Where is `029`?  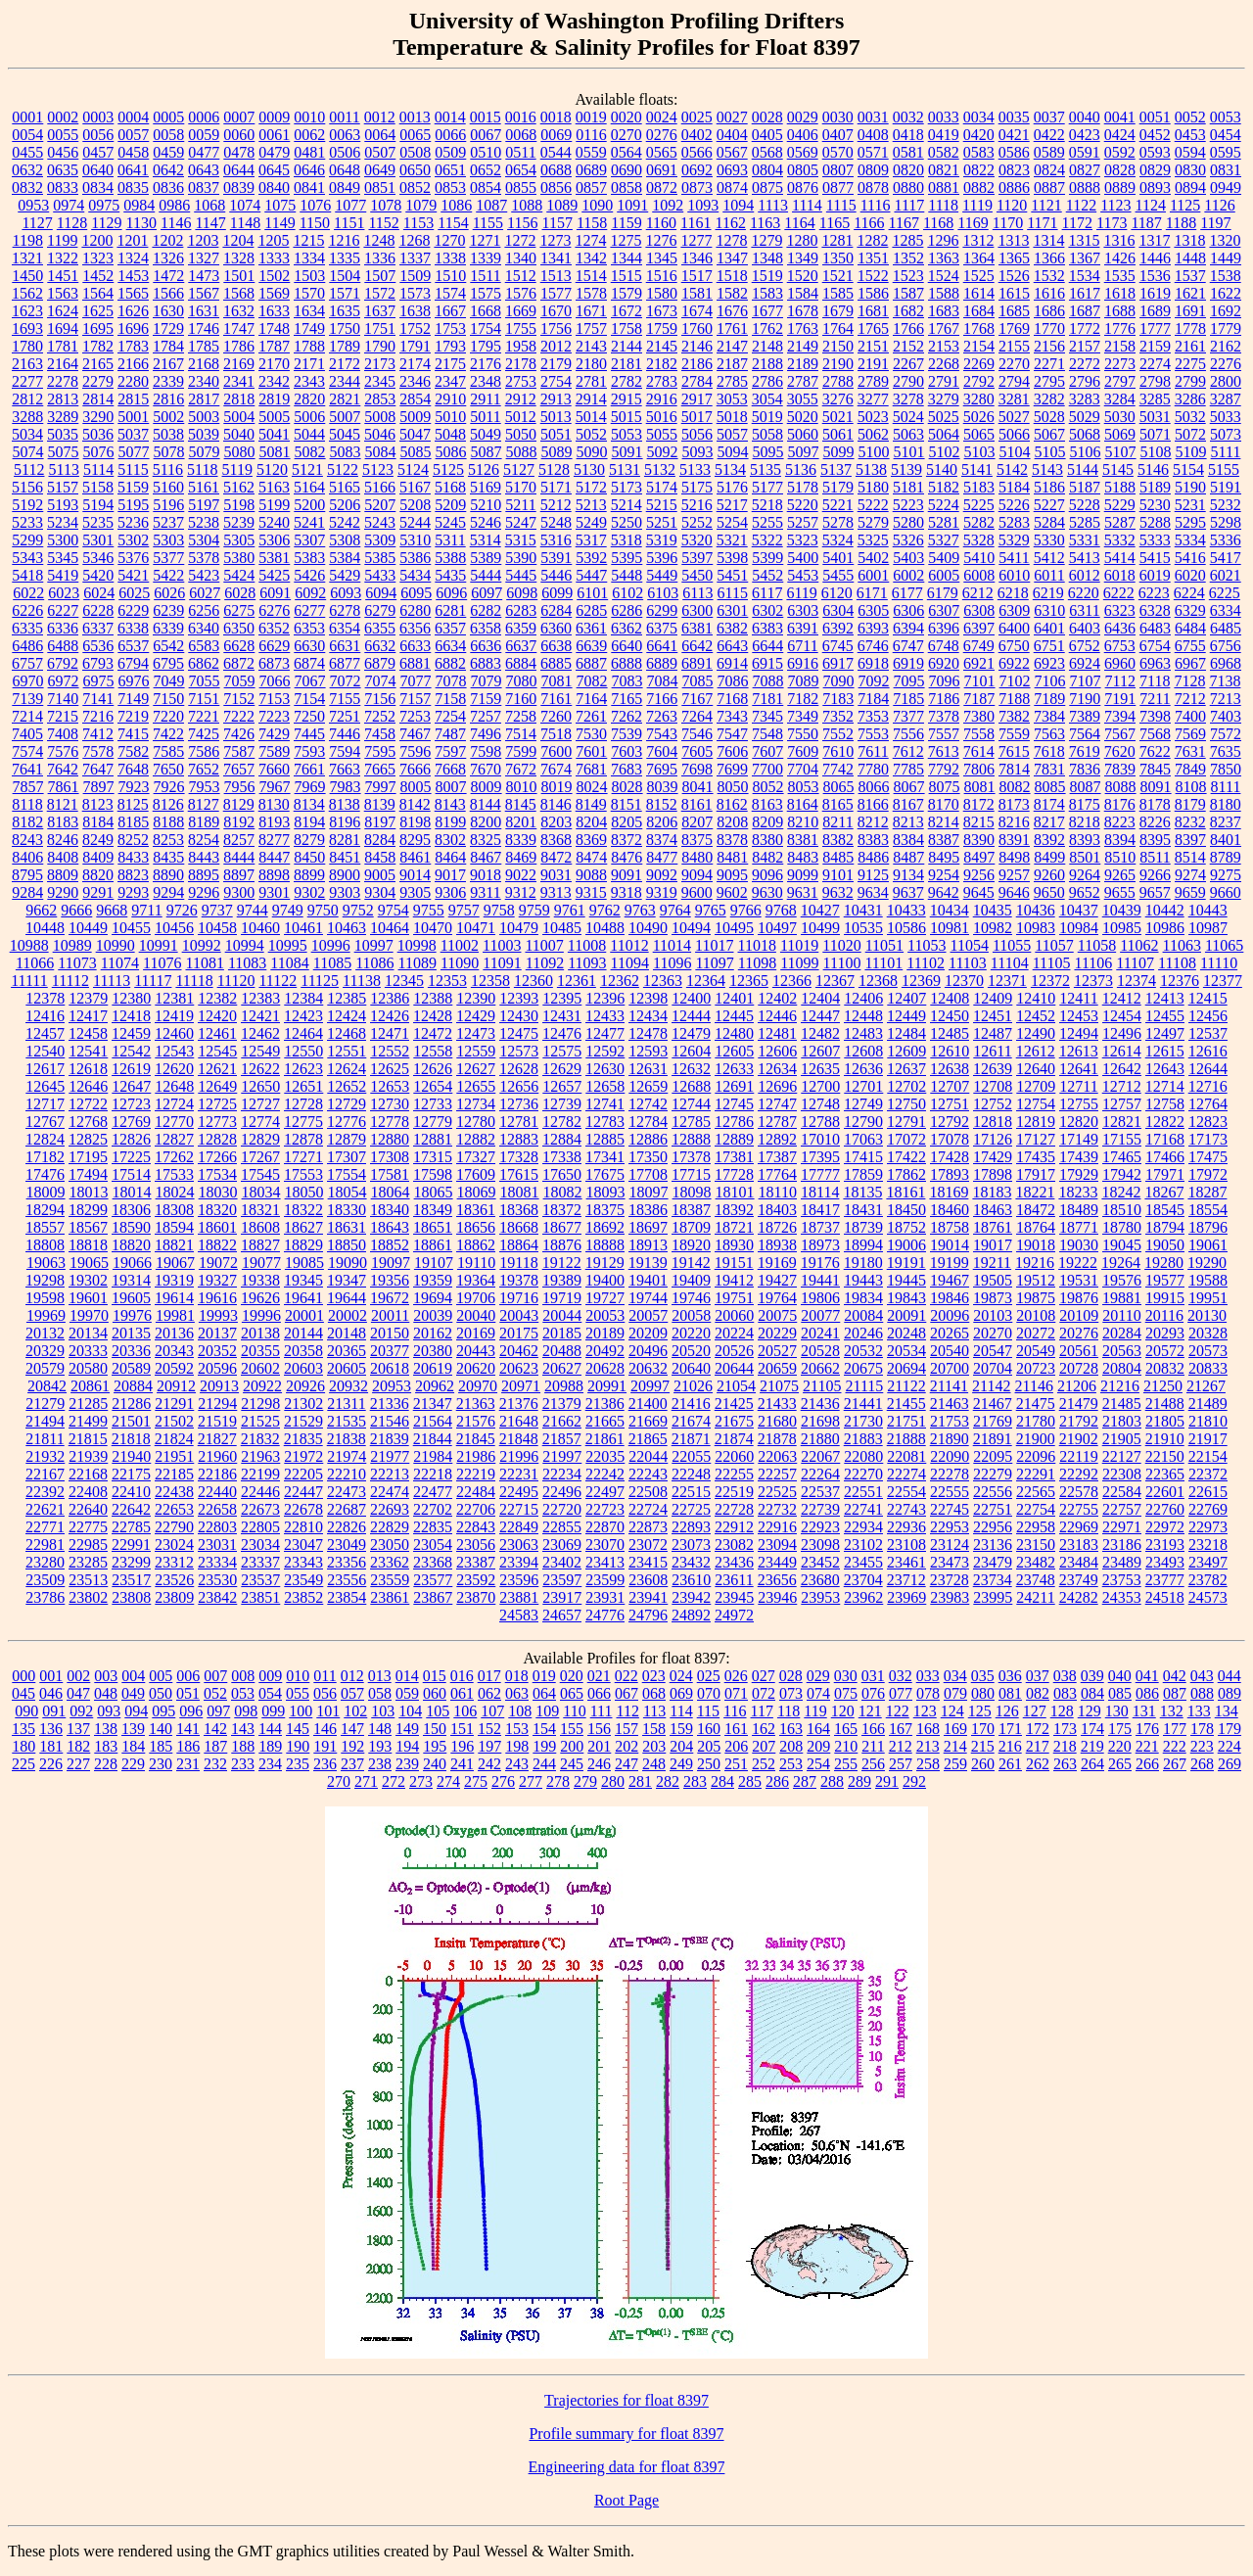
029 is located at coordinates (818, 1675).